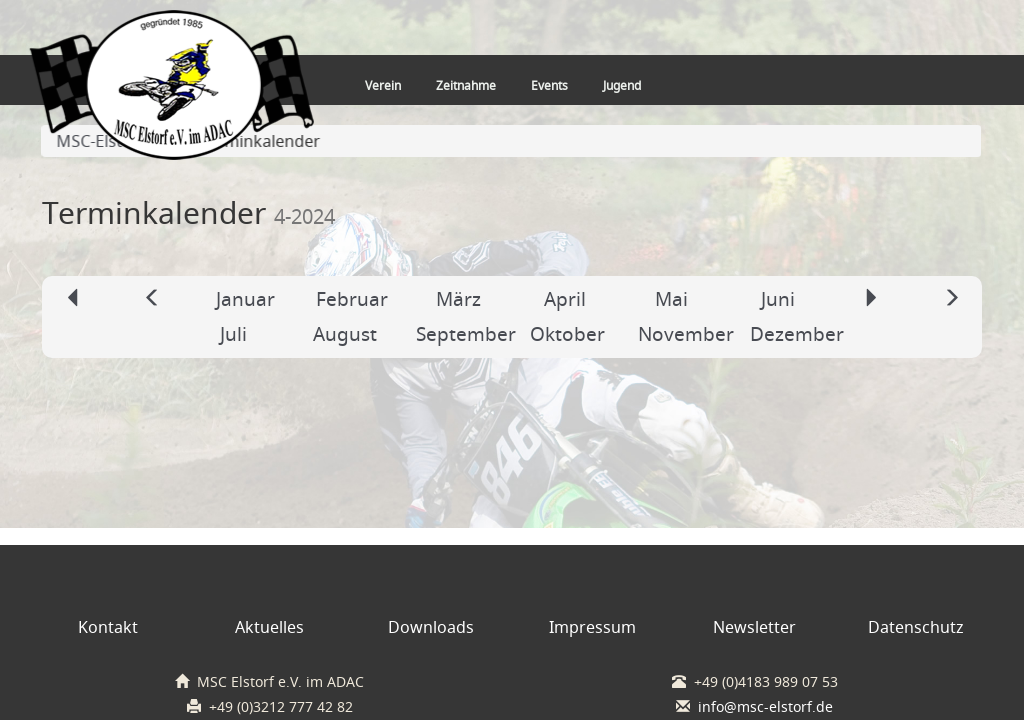  Describe the element at coordinates (458, 299) in the screenshot. I see `März` at that location.